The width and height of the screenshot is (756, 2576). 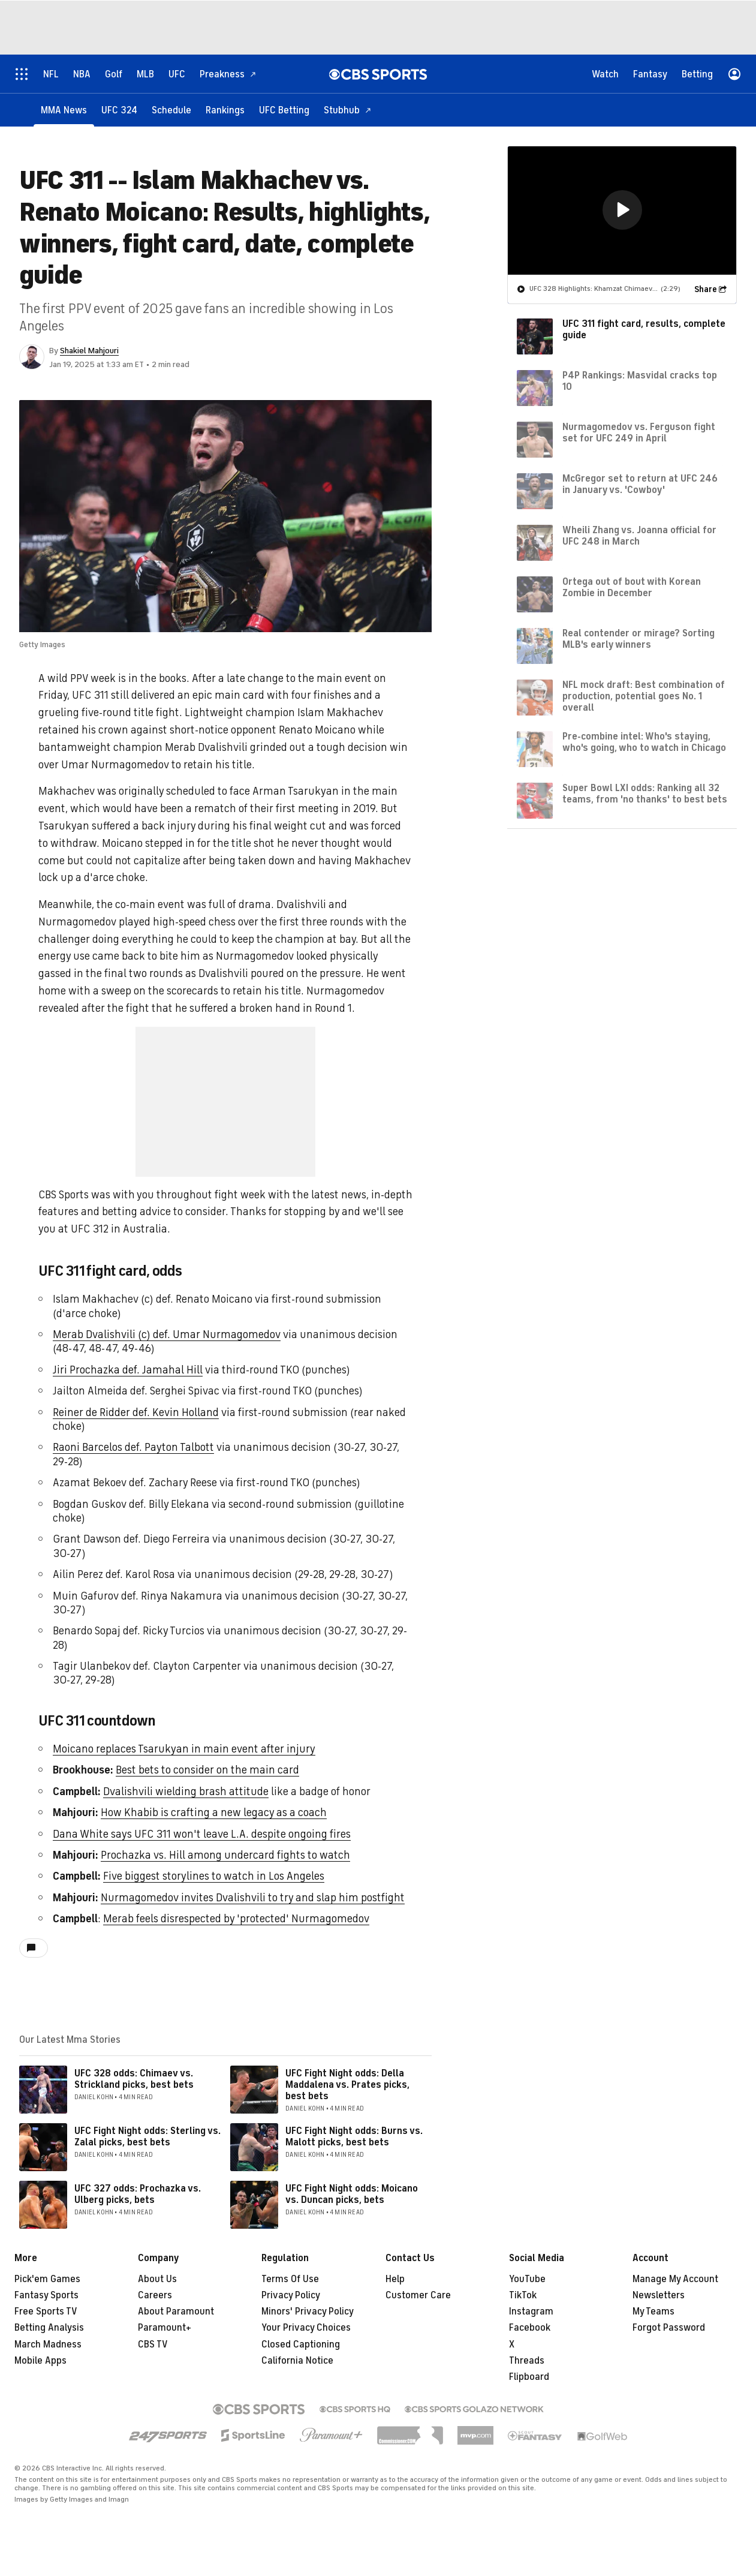 I want to click on About Paramount, so click(x=176, y=2312).